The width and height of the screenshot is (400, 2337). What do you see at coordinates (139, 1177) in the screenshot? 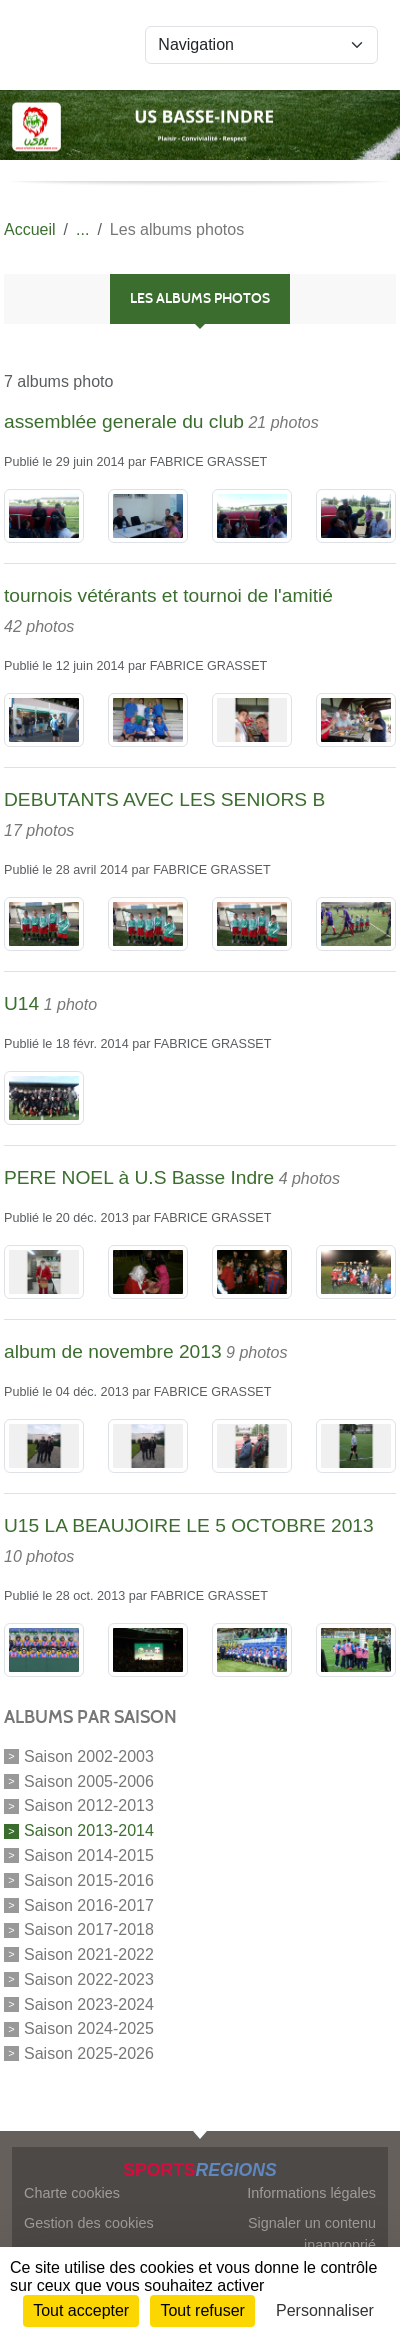
I see `PERE NOEL à U.S Basse Indre` at bounding box center [139, 1177].